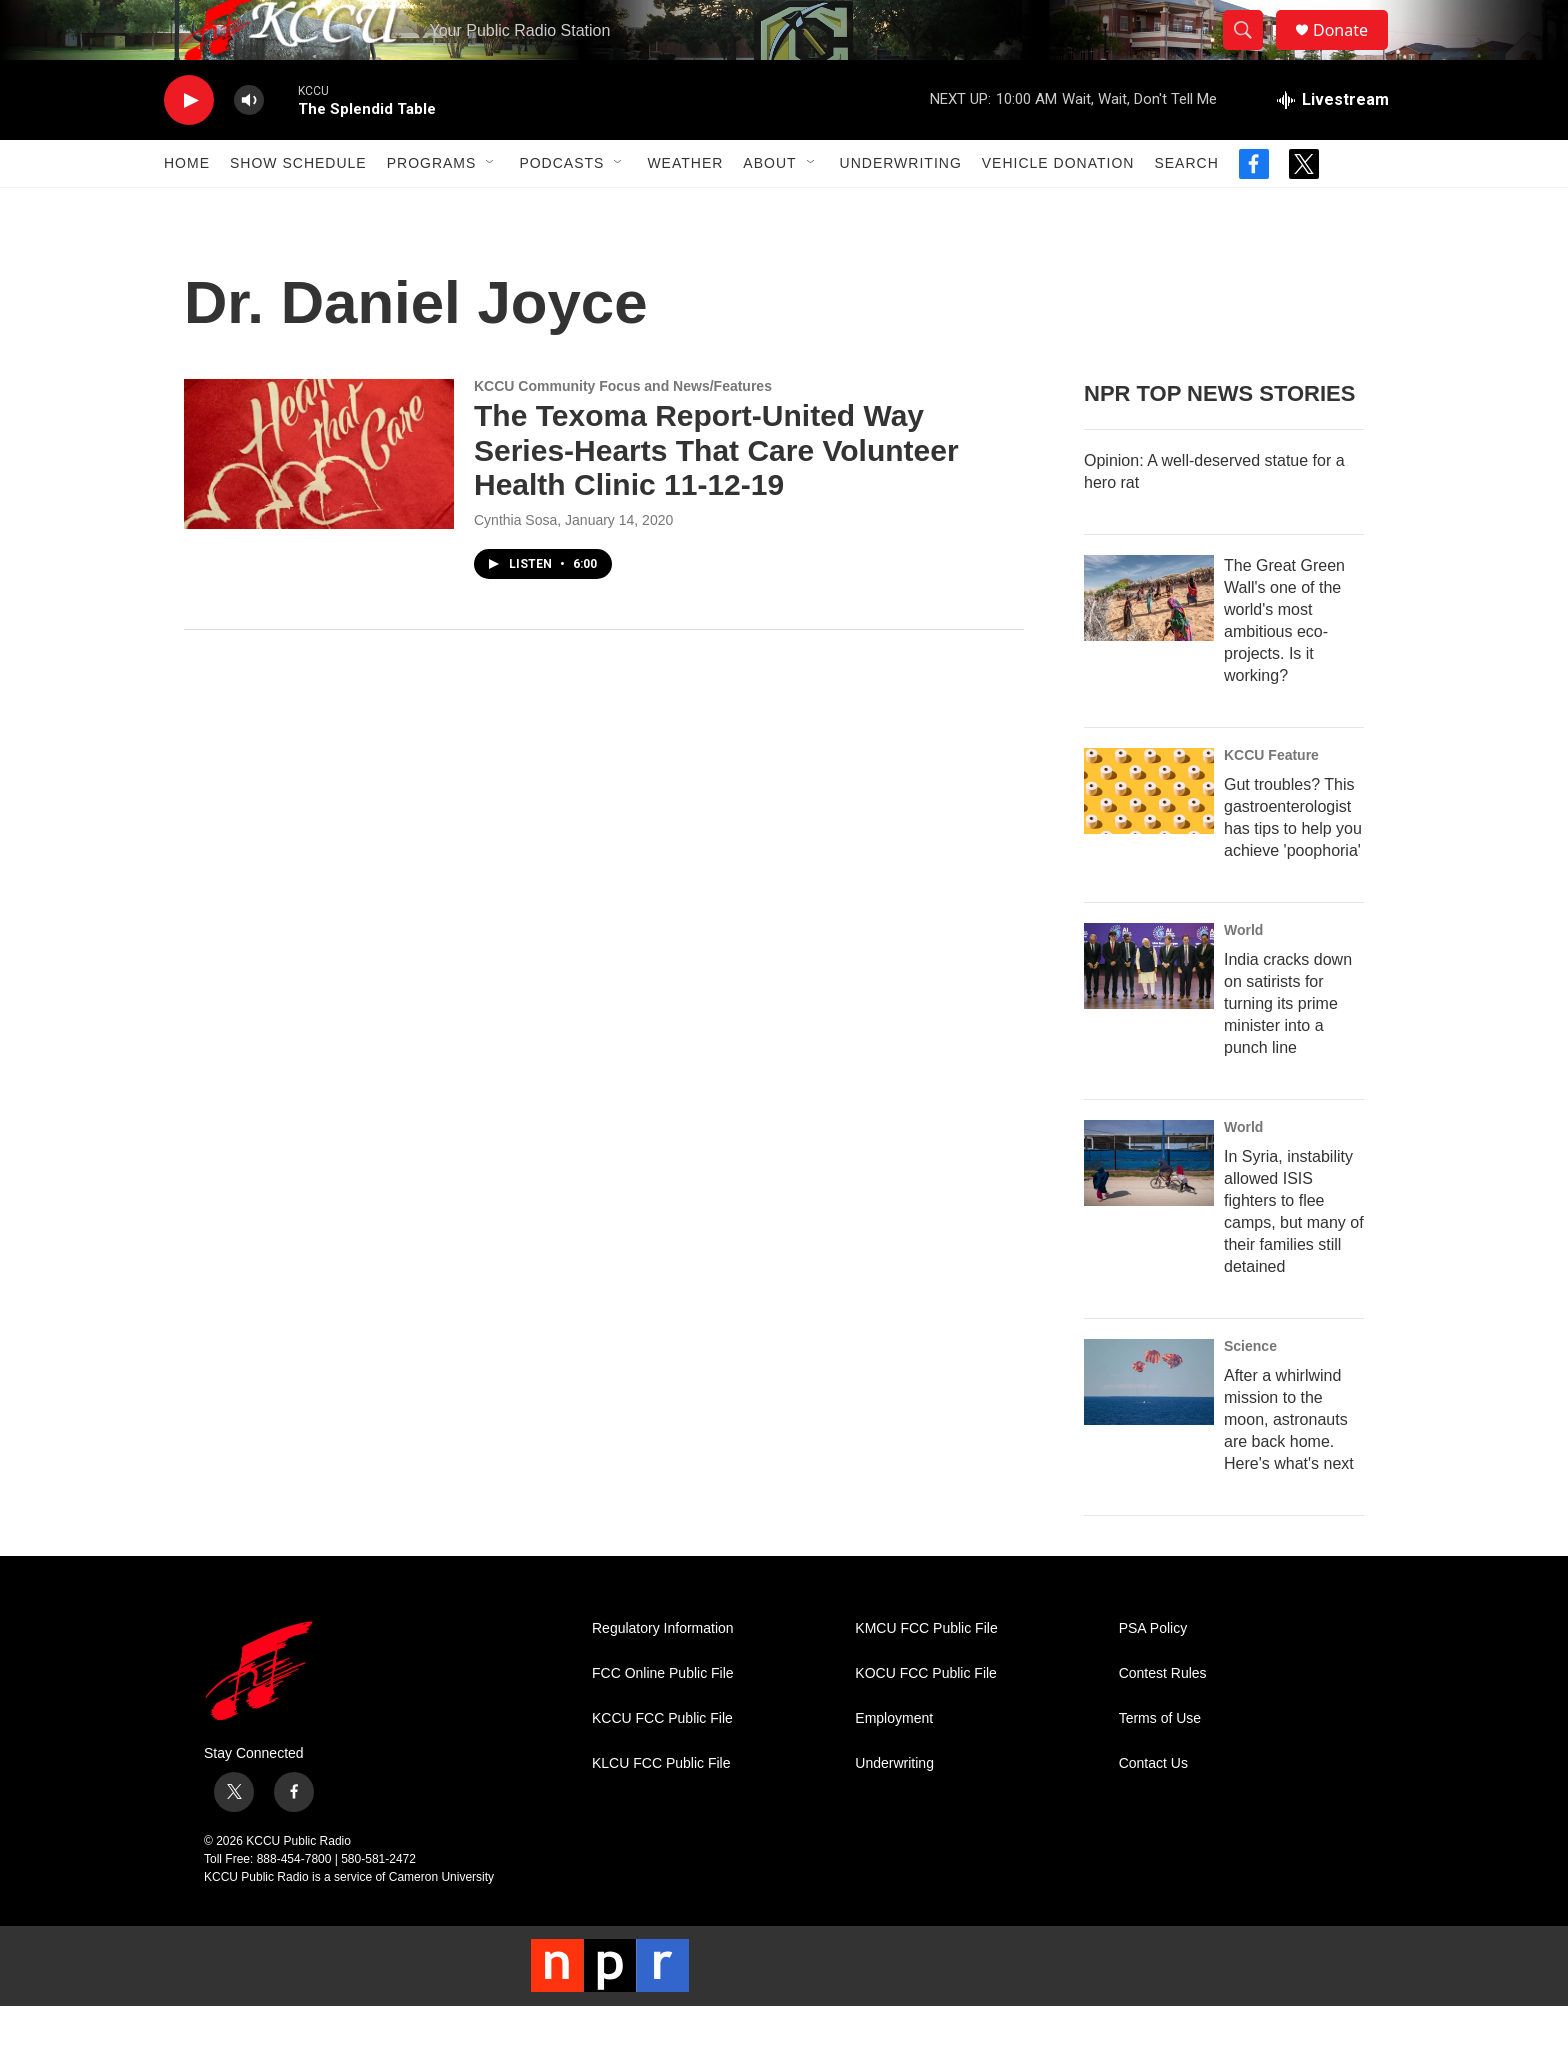  What do you see at coordinates (894, 1763) in the screenshot?
I see `Employment` at bounding box center [894, 1763].